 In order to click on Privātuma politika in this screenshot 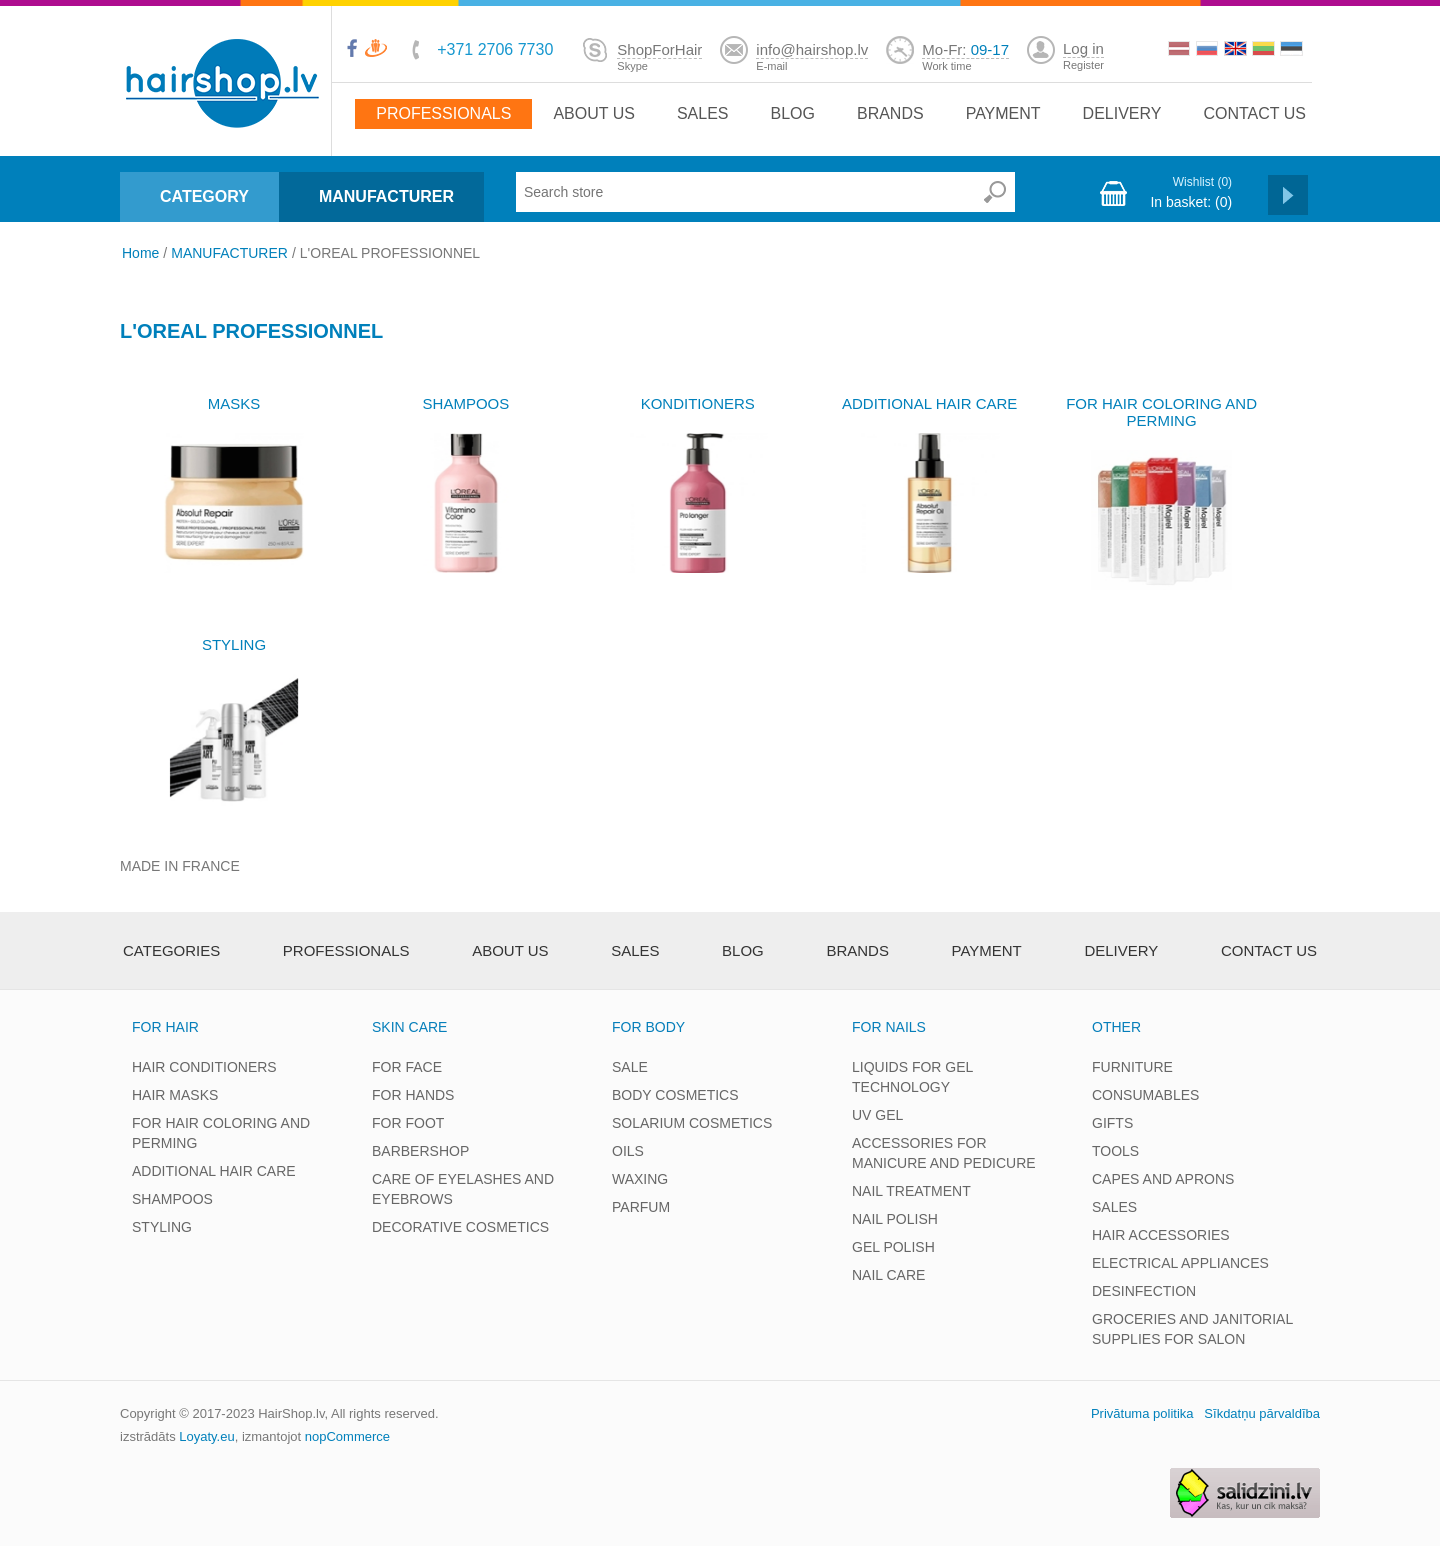, I will do `click(1142, 1413)`.